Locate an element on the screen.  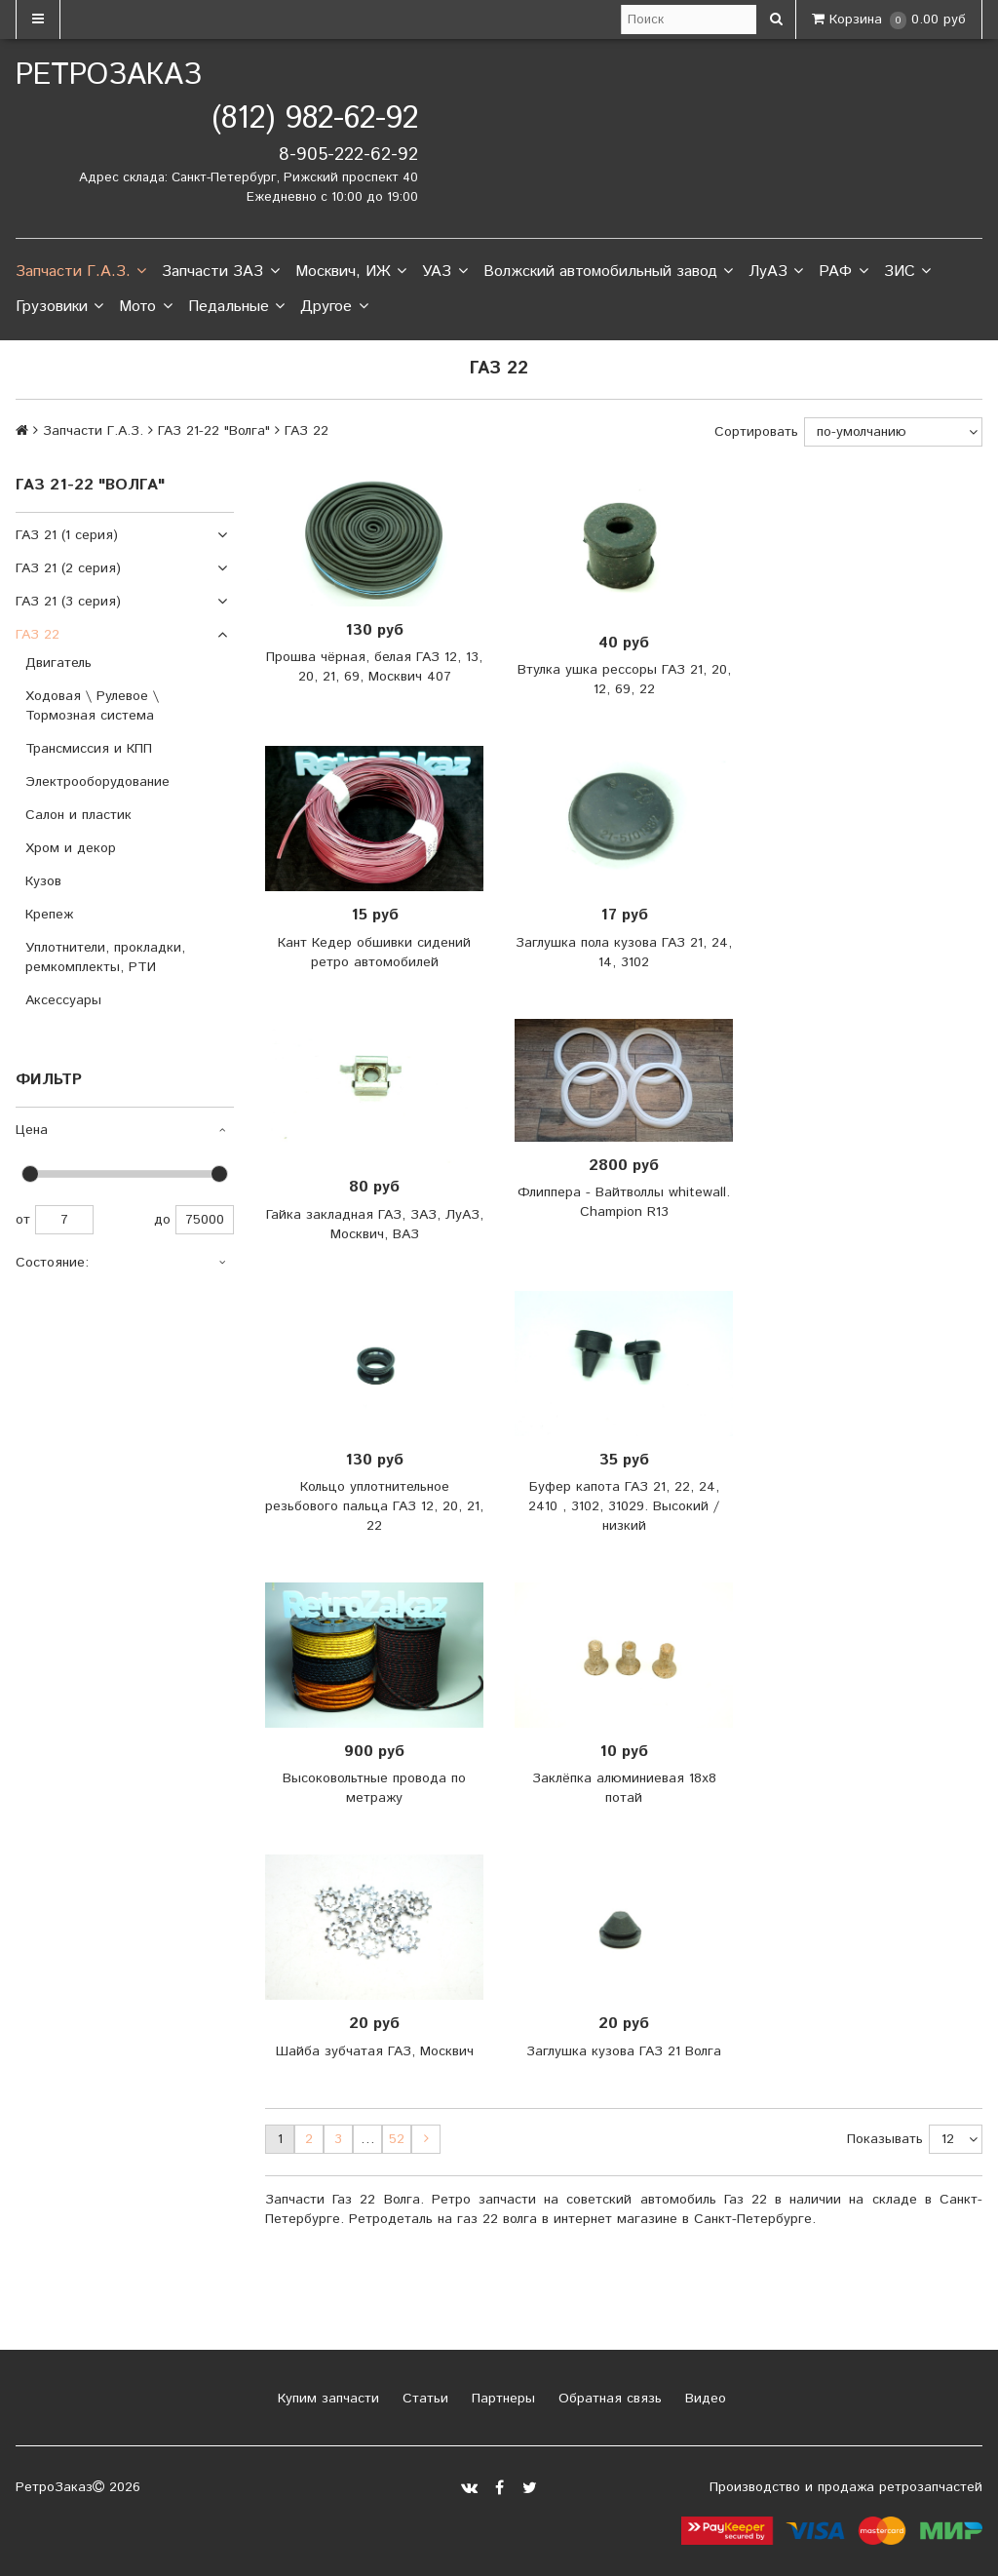
Сортировать is located at coordinates (756, 432).